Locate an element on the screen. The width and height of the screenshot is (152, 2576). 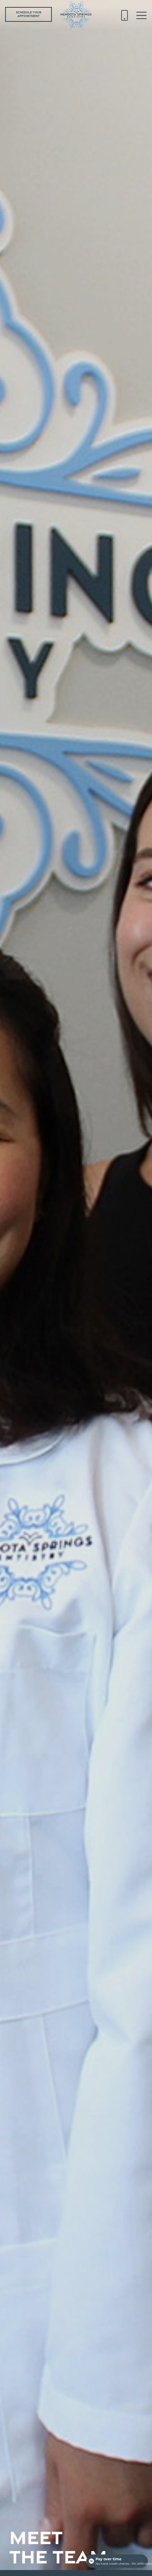
[Open payment calculator] is located at coordinates (117, 2561).